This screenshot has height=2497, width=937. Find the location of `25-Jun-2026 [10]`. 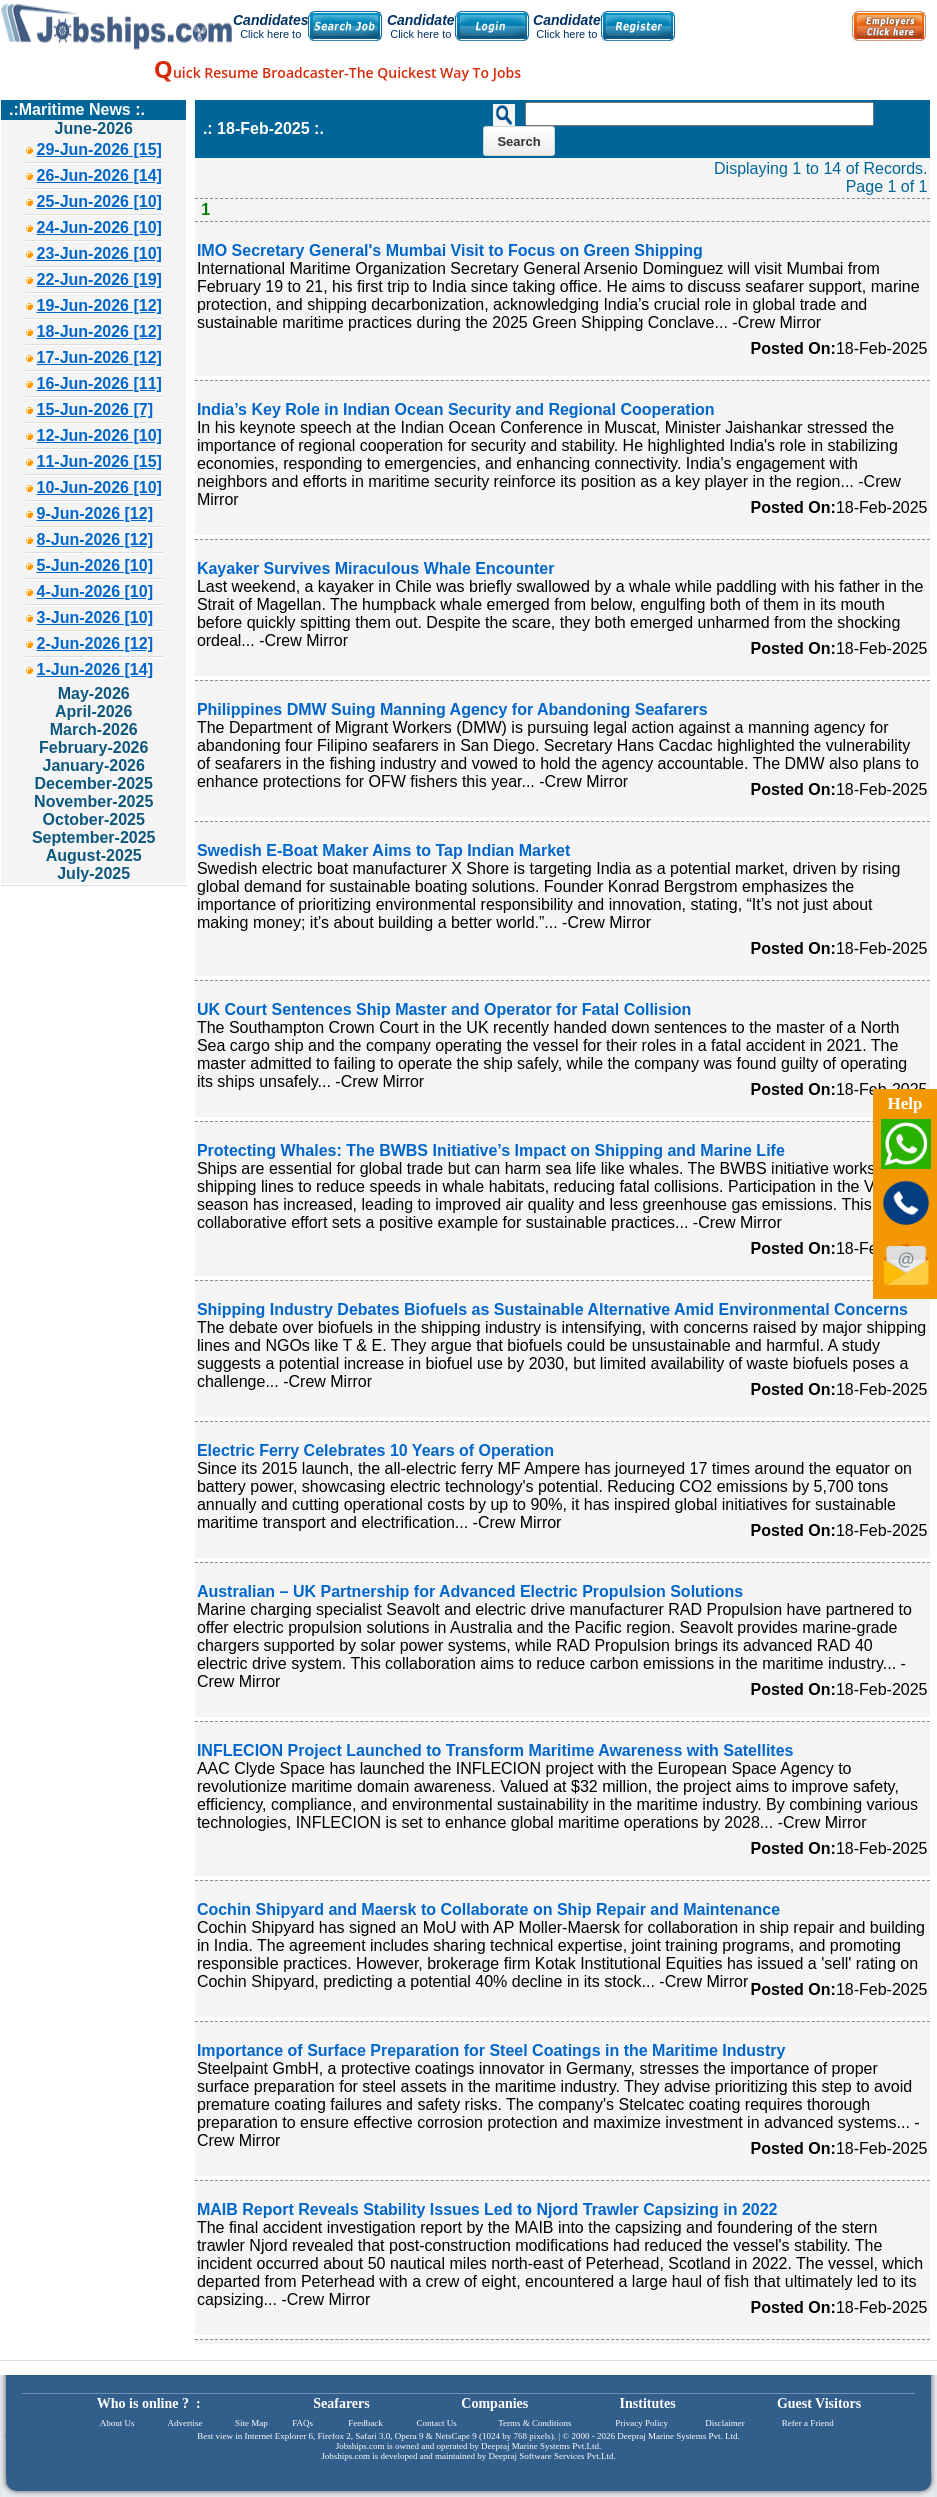

25-Jun-2026 [10] is located at coordinates (99, 201).